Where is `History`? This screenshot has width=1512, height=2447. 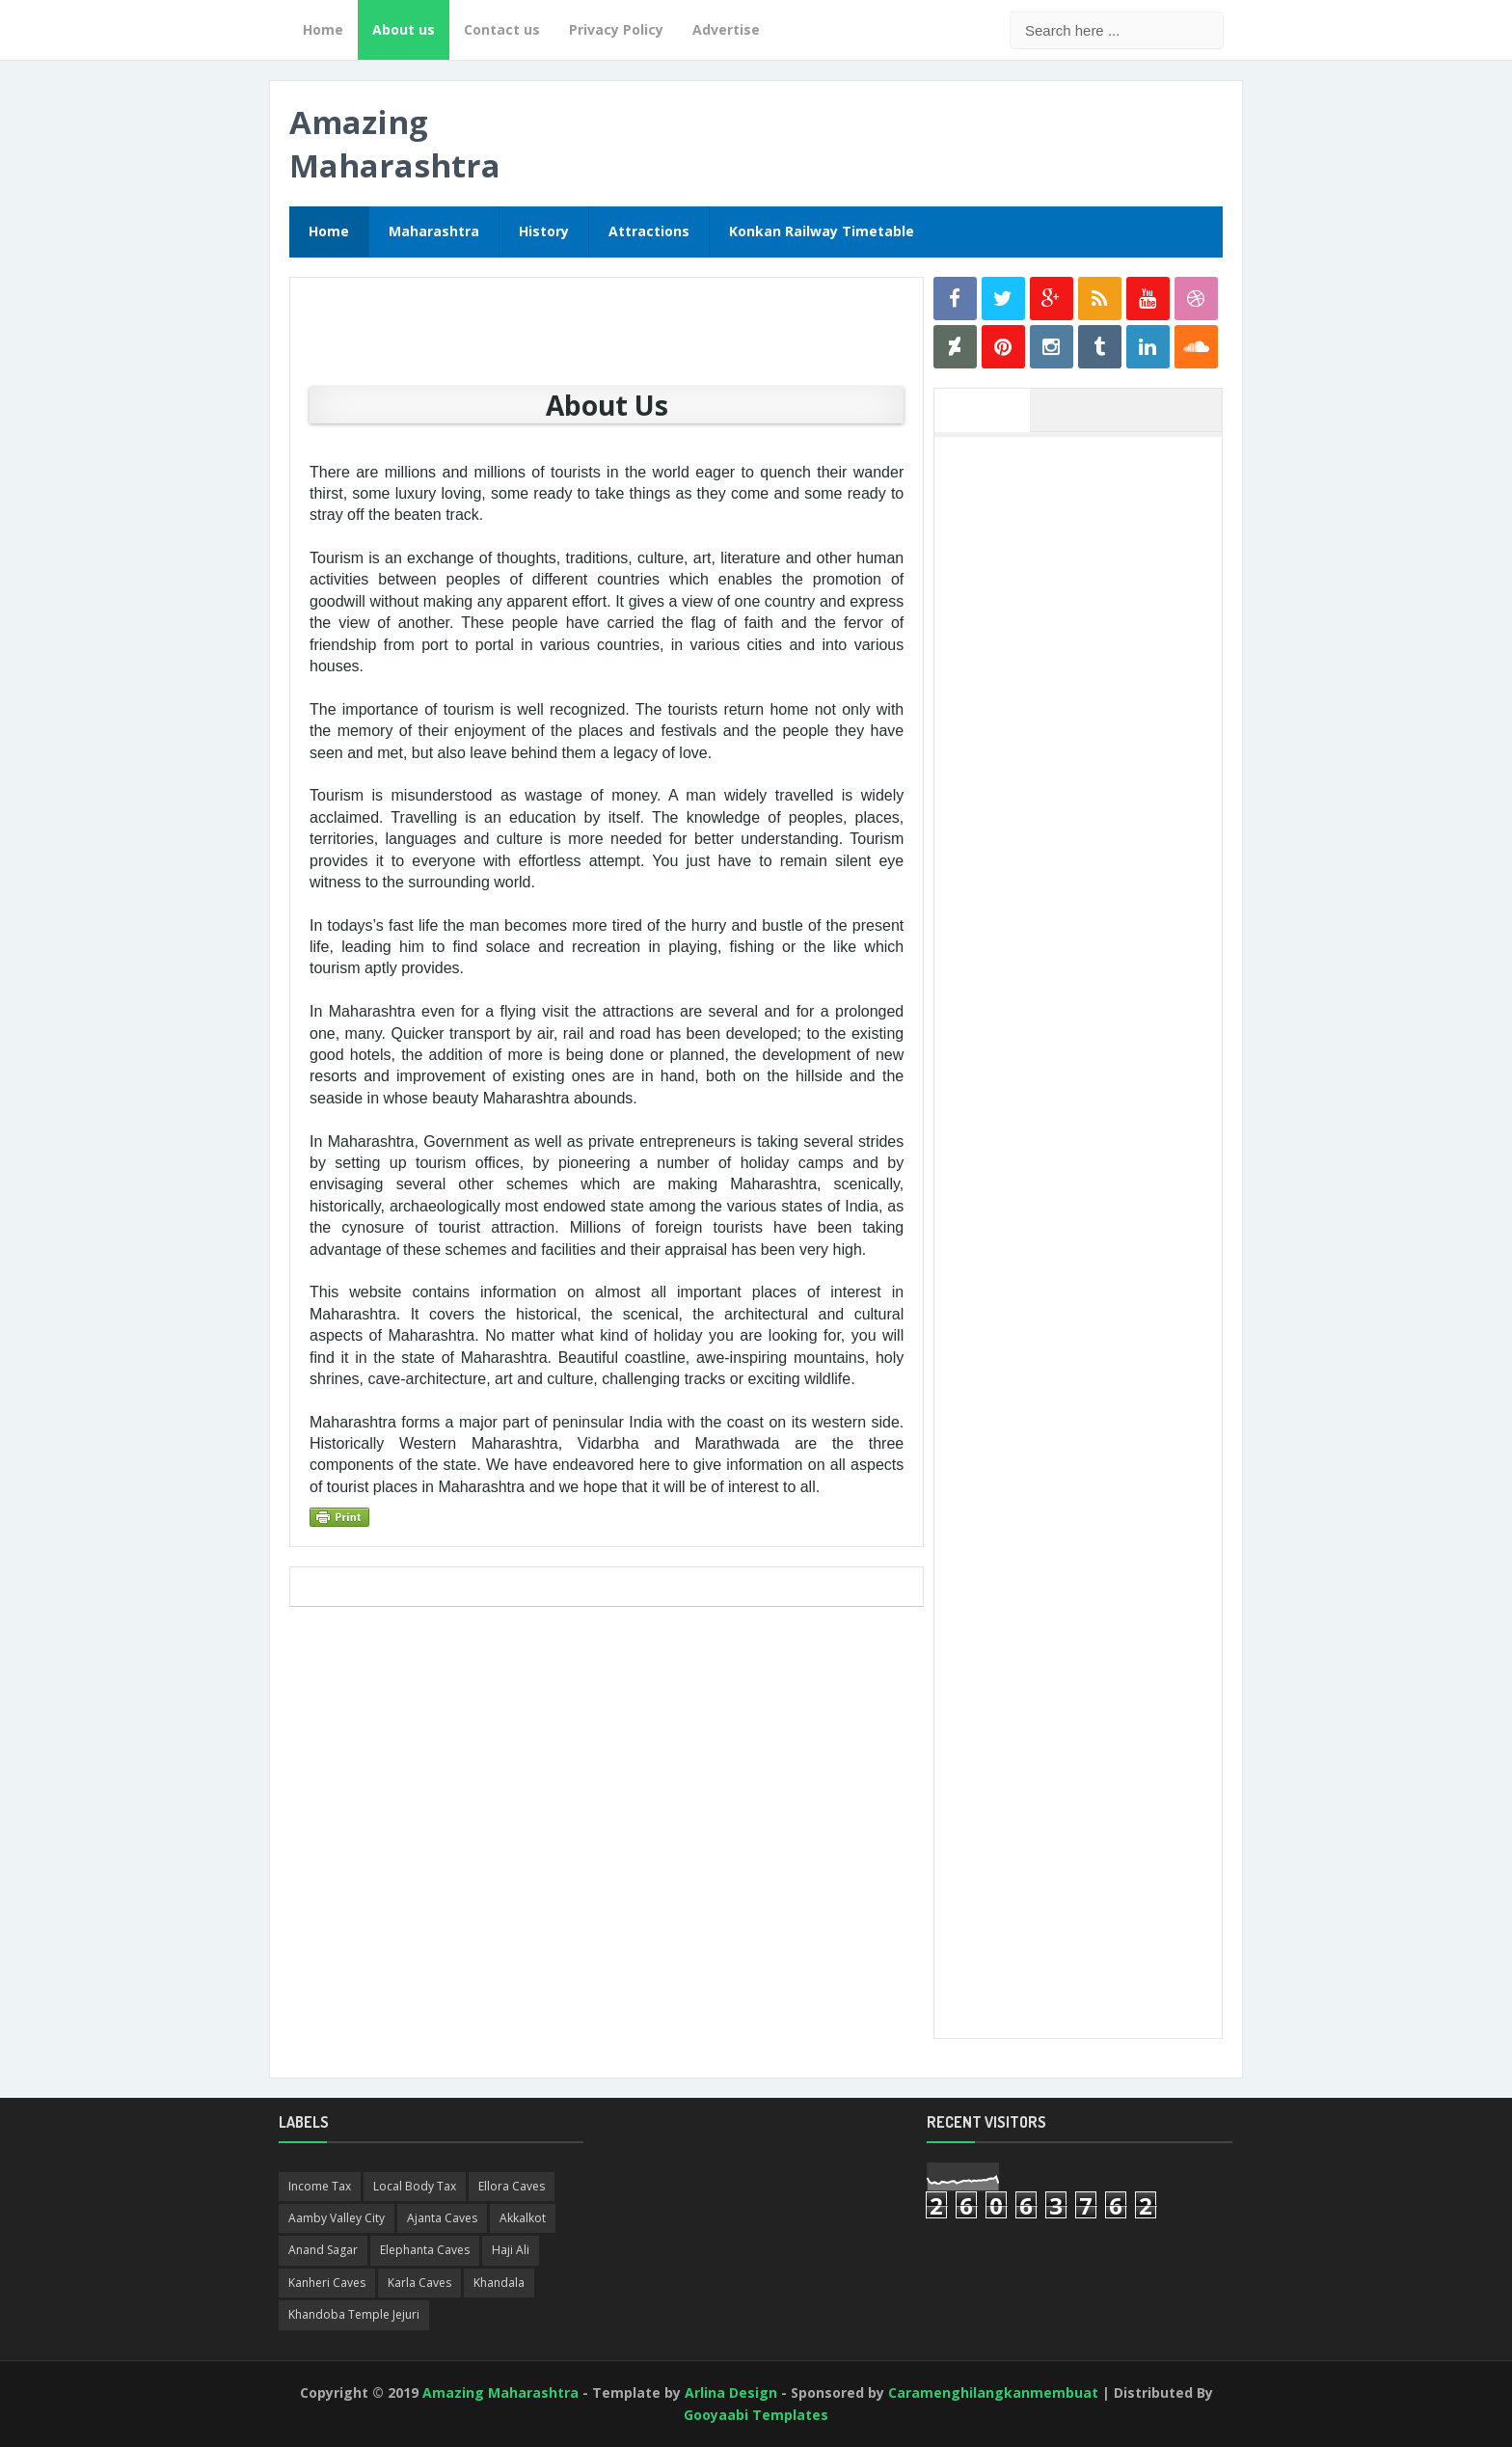
History is located at coordinates (544, 231).